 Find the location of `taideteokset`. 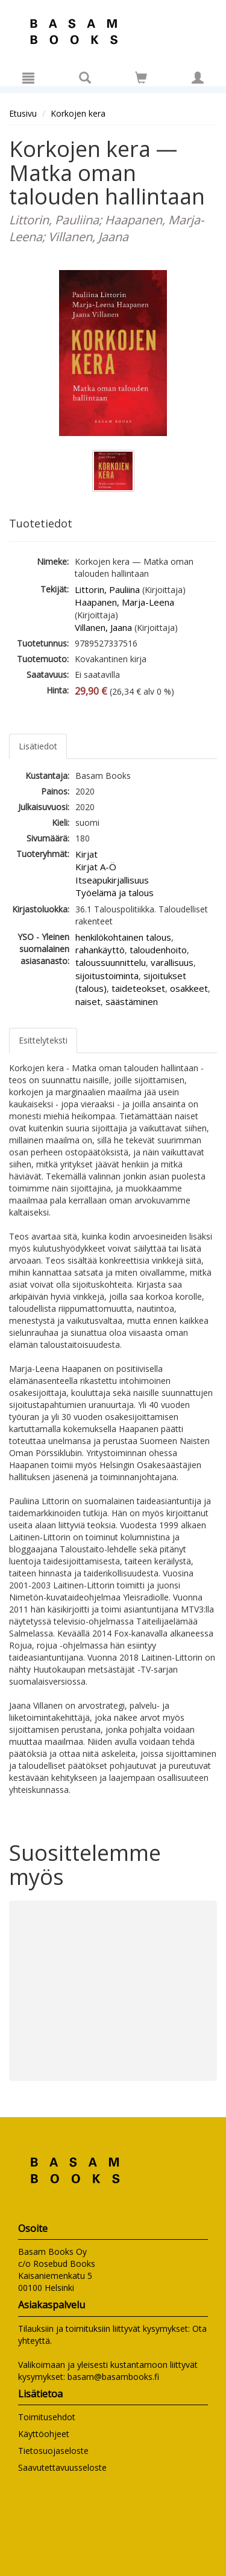

taideteokset is located at coordinates (138, 988).